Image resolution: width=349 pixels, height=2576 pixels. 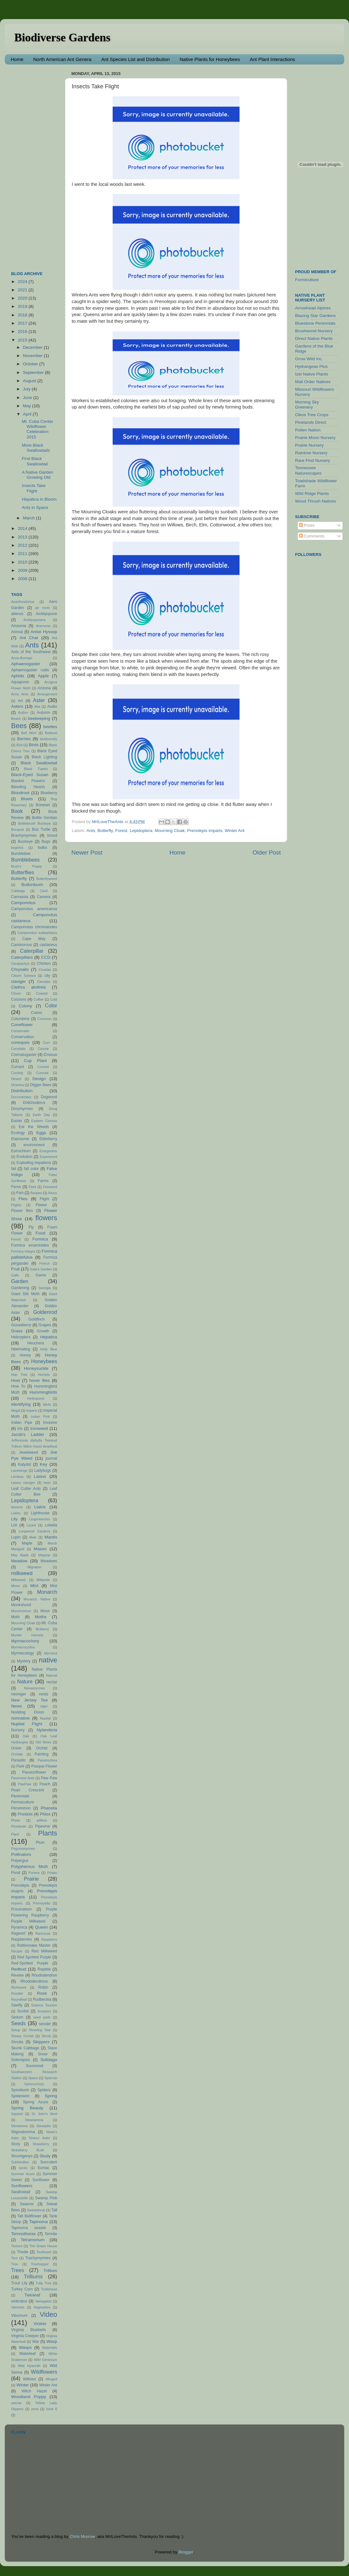 I want to click on Formica, so click(x=40, y=1239).